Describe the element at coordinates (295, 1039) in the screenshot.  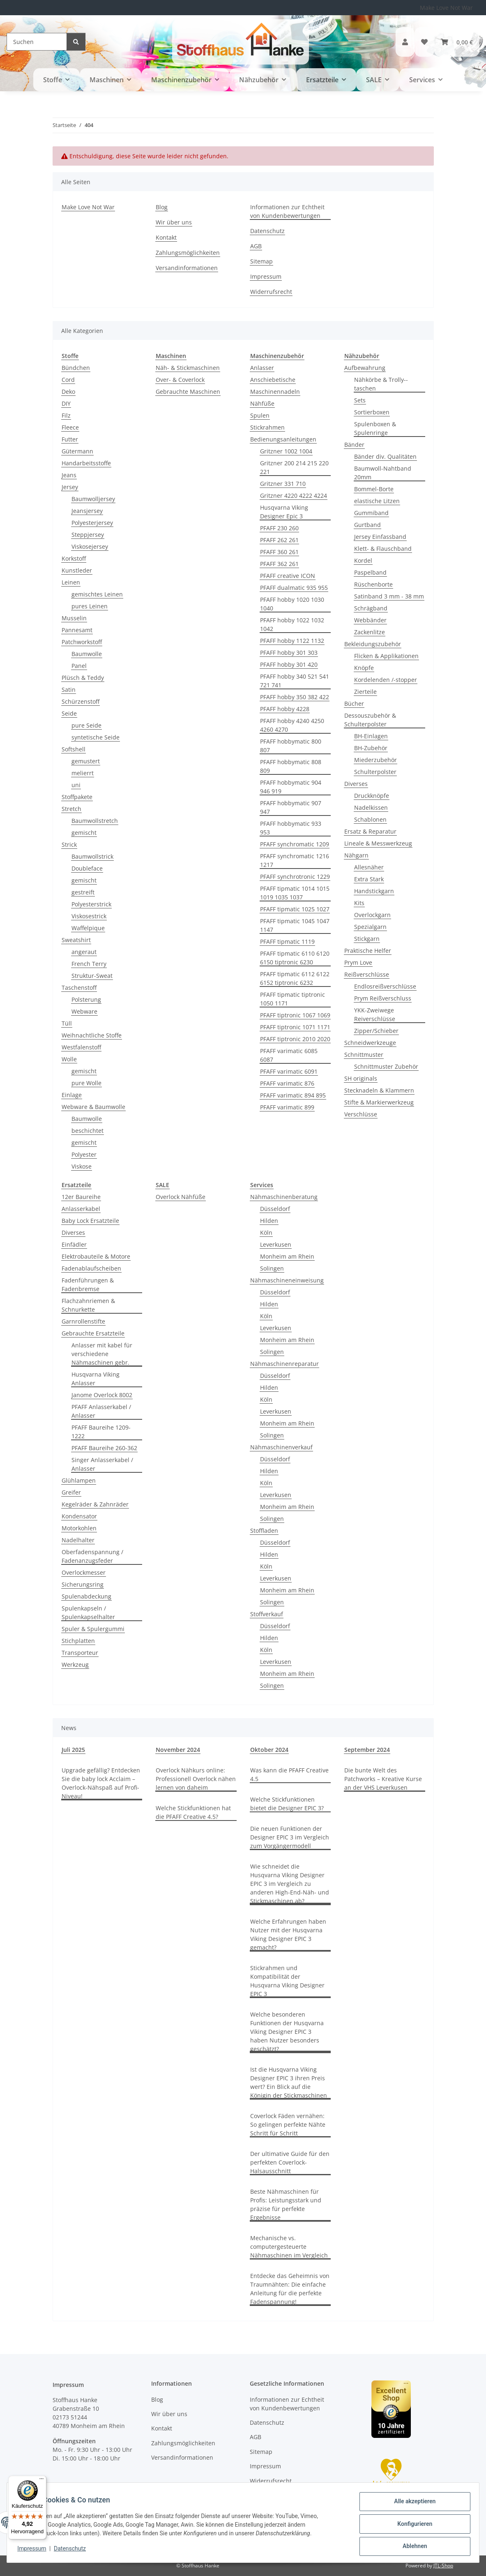
I see `PFAFF tiptronic 2010 2020` at that location.